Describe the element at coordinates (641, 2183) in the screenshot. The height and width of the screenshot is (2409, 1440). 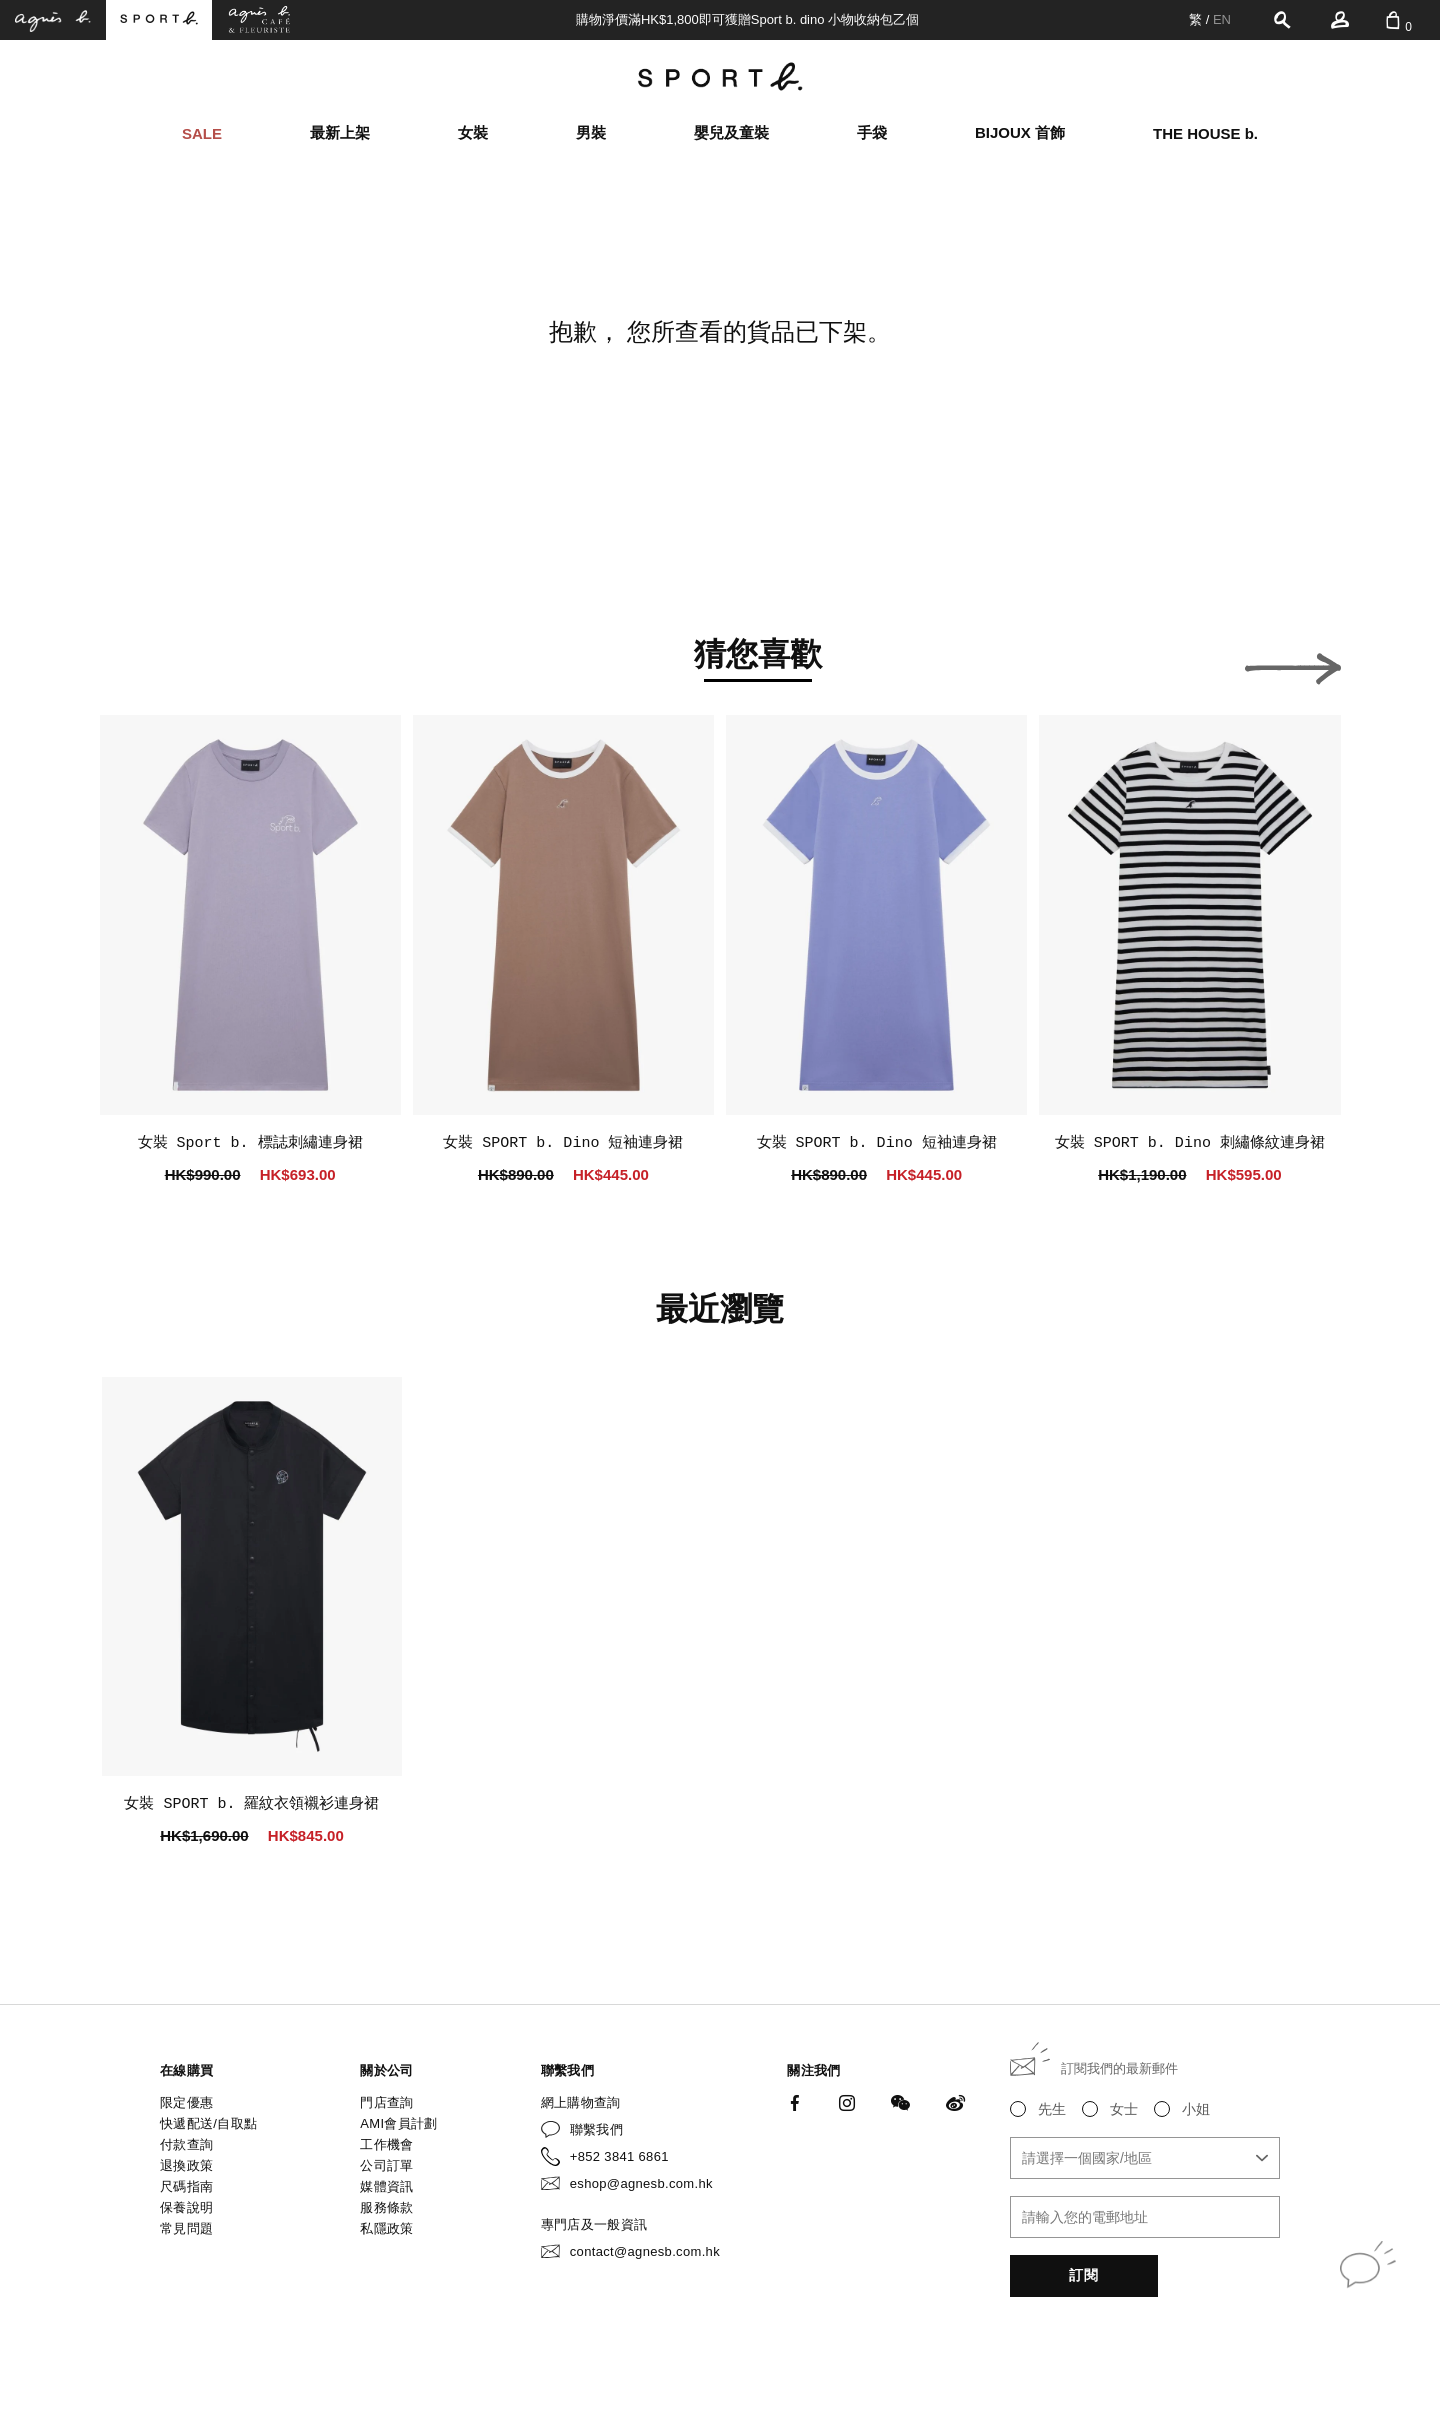
I see `eshop@agnesb.com.hk` at that location.